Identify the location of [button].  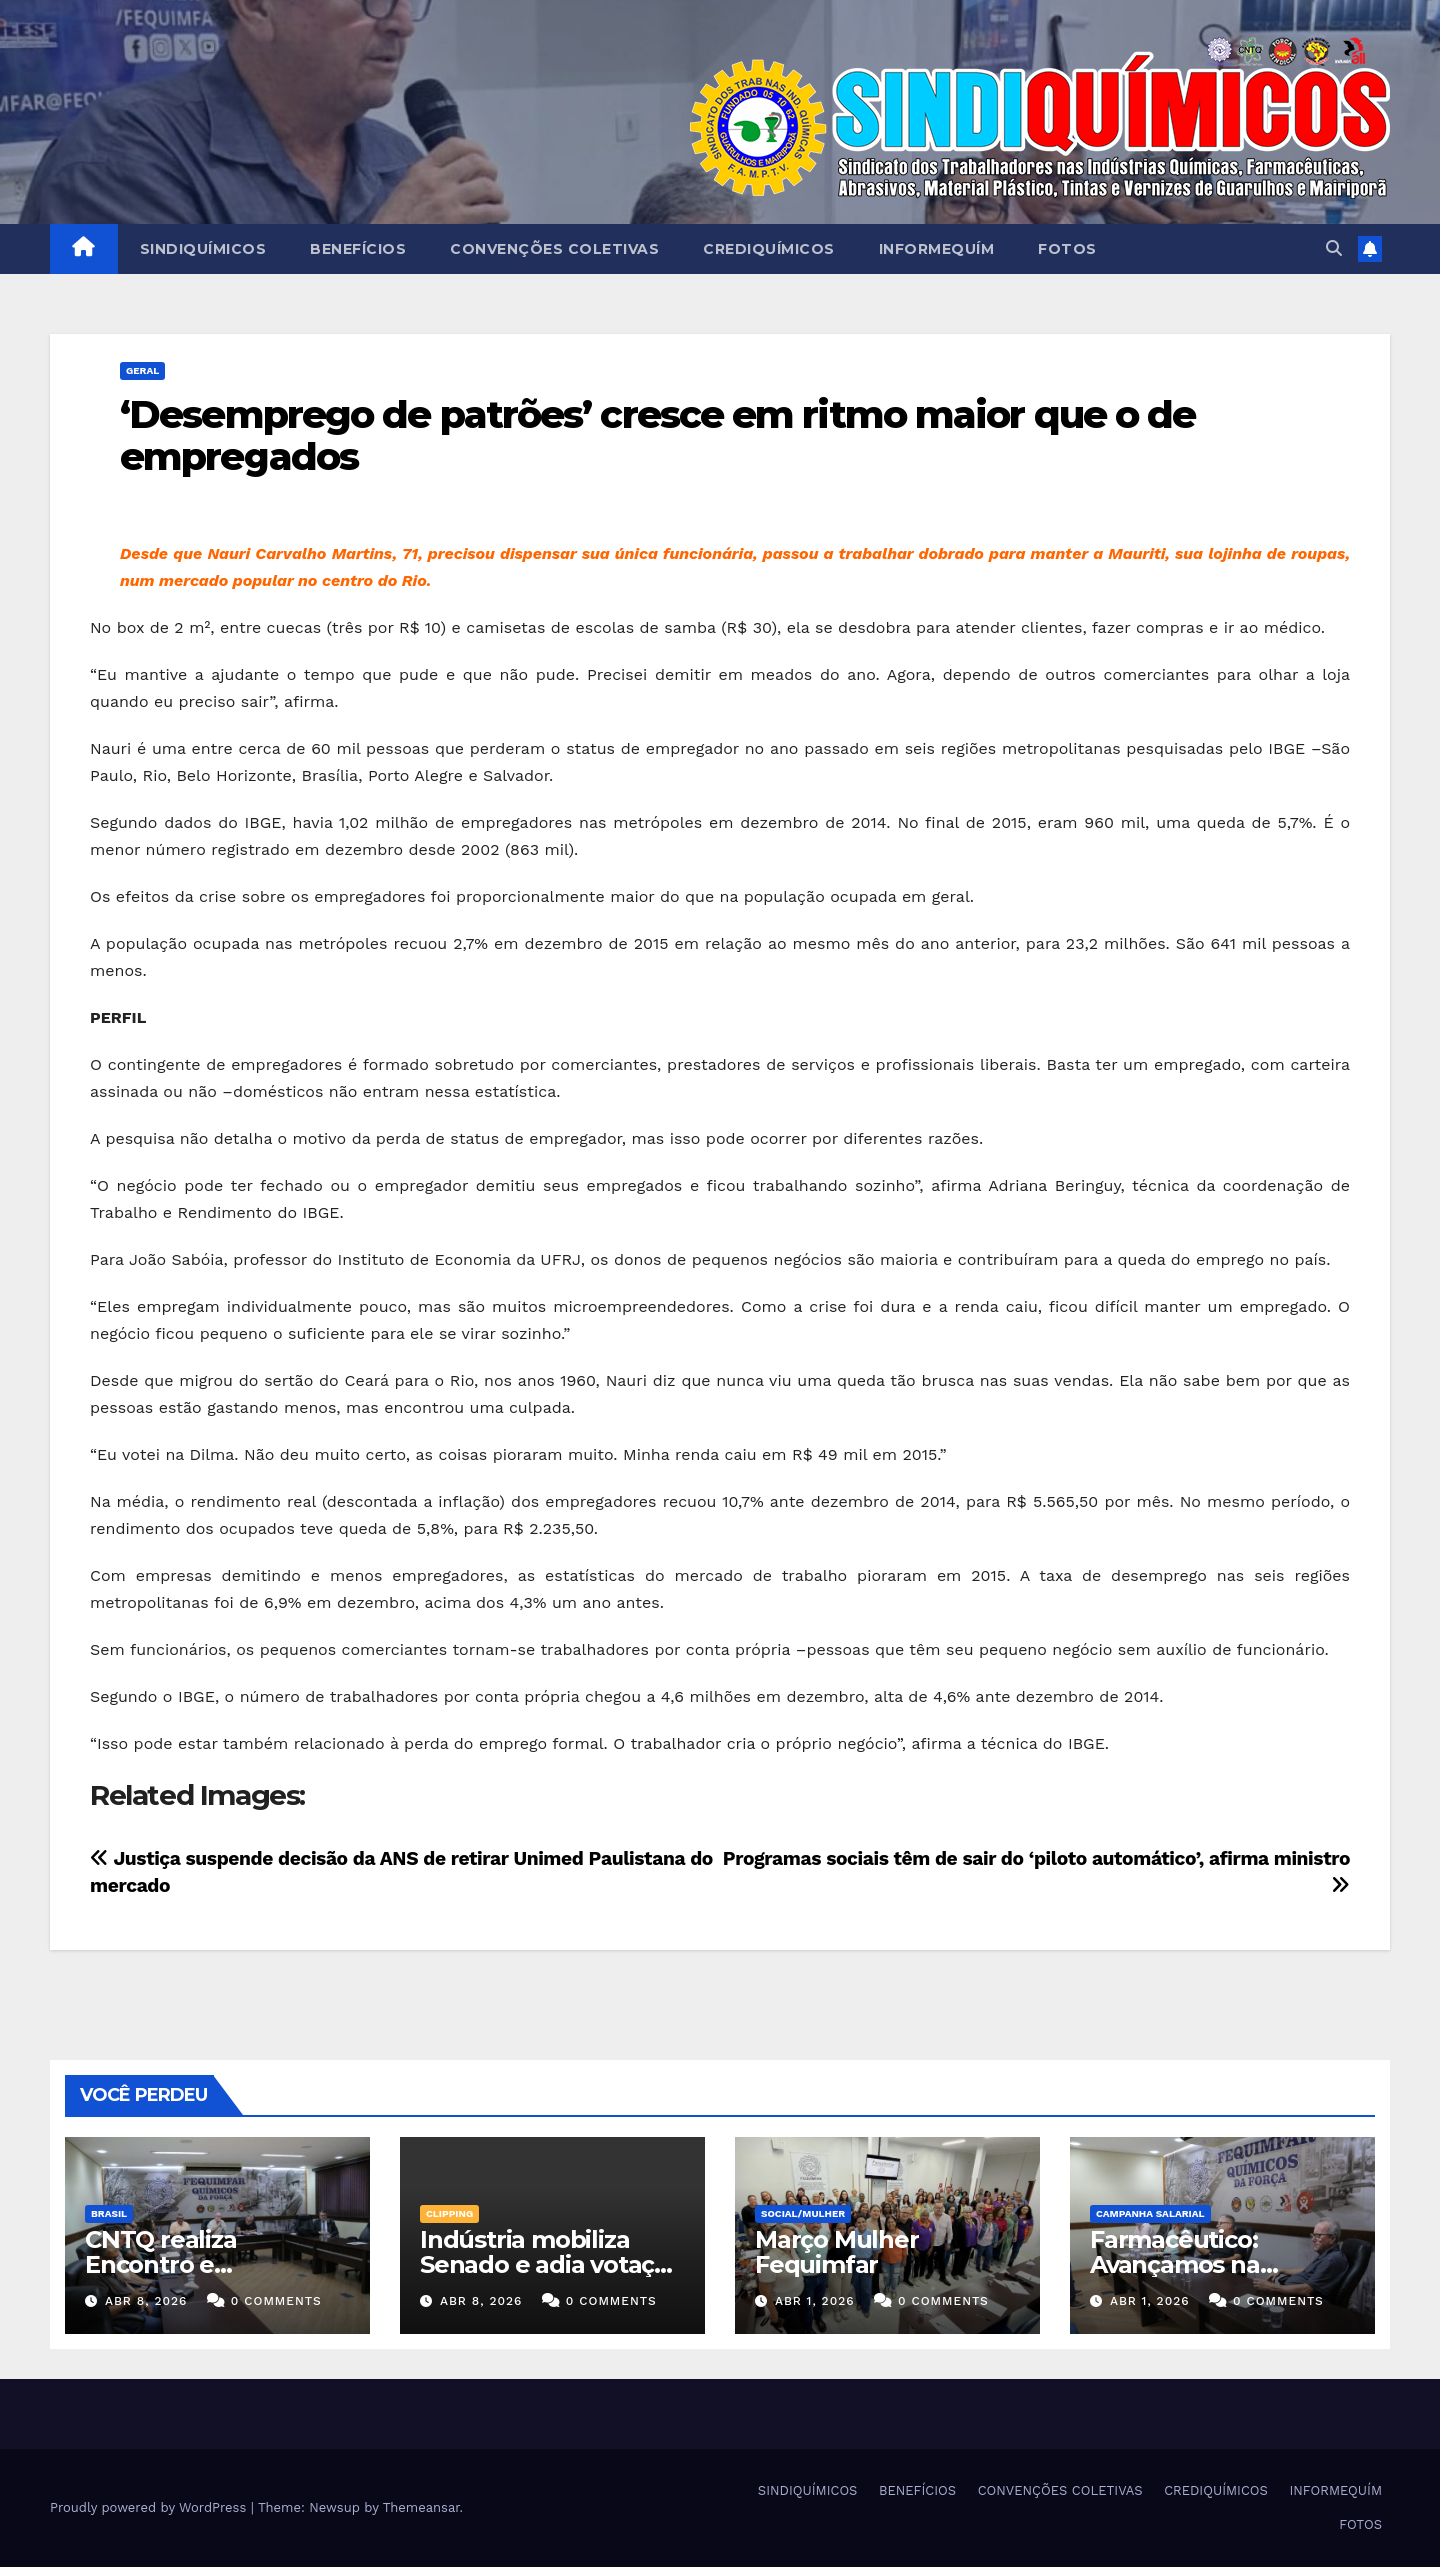
(1334, 248).